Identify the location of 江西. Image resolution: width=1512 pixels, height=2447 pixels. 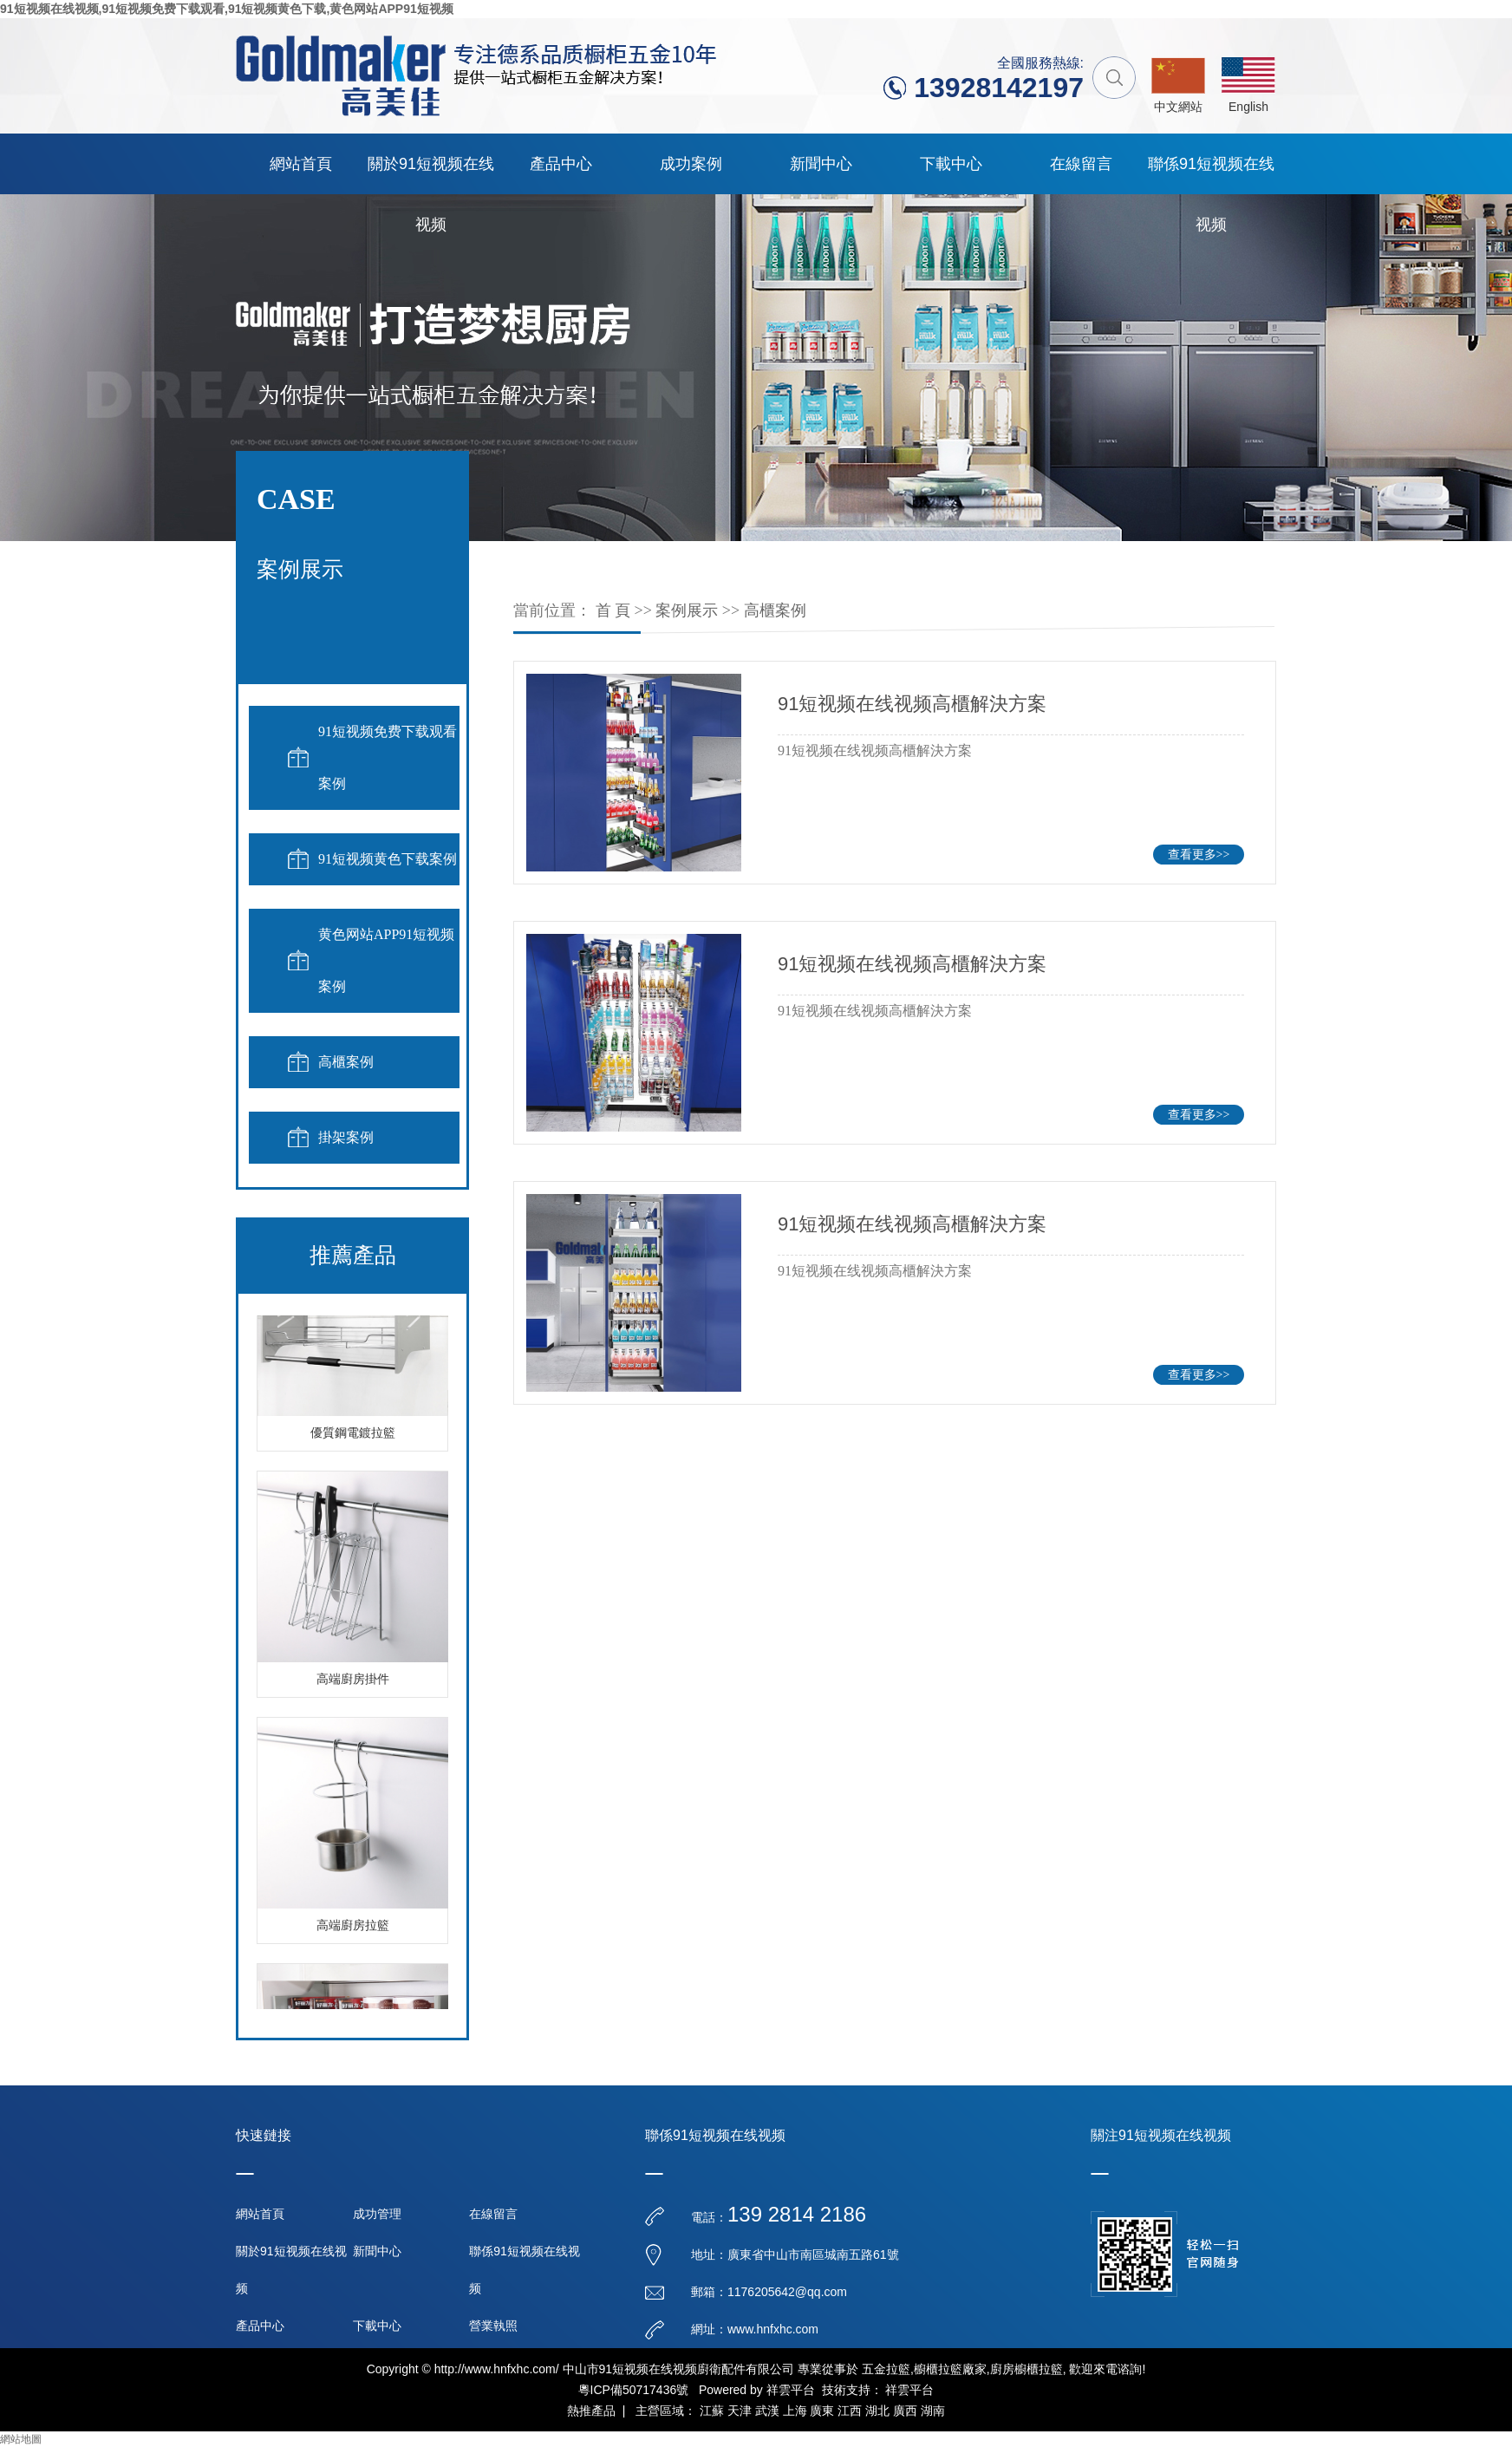
(849, 2411).